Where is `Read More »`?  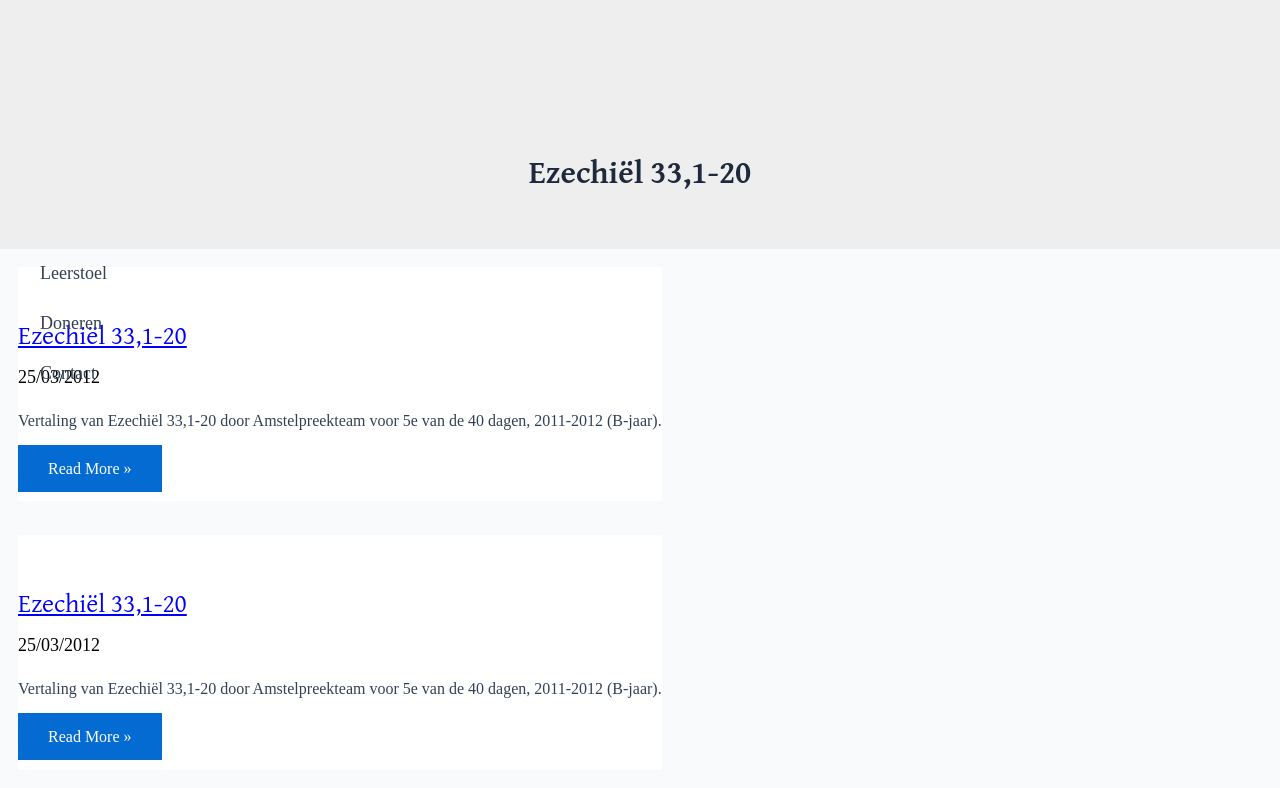
Read More » is located at coordinates (89, 472).